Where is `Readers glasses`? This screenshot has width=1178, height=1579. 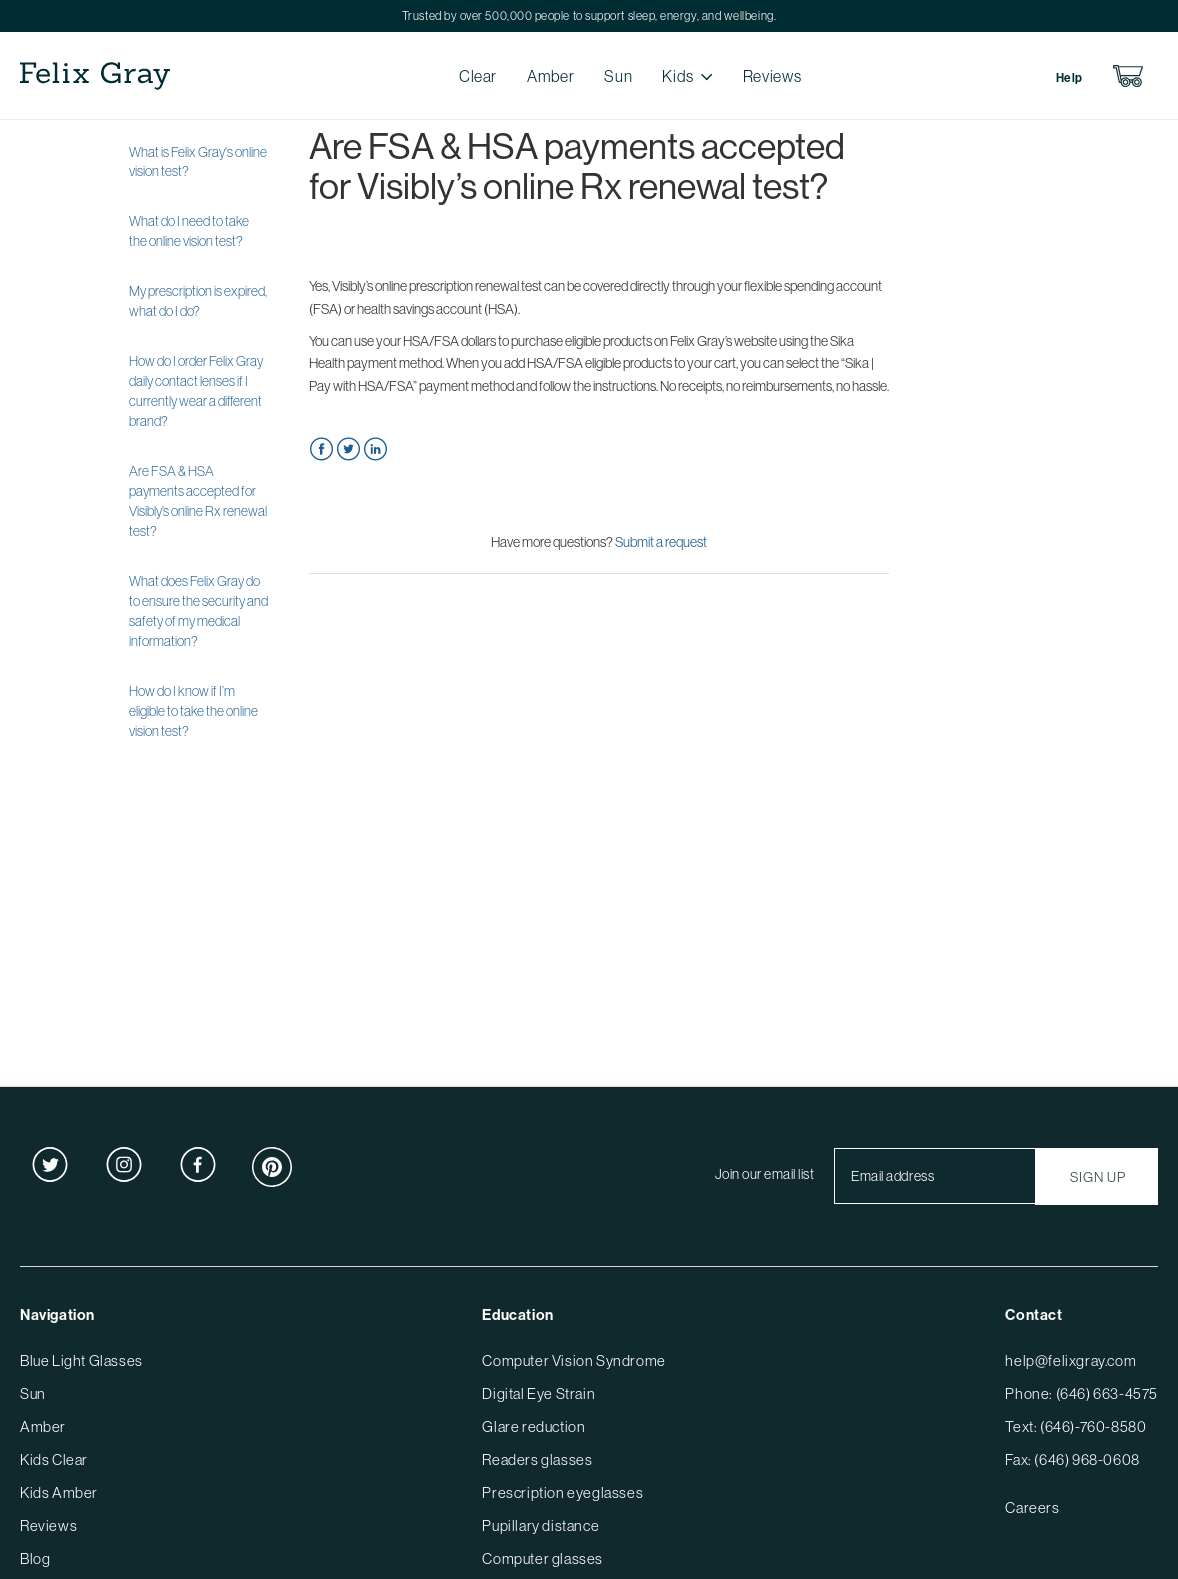
Readers glasses is located at coordinates (537, 1459).